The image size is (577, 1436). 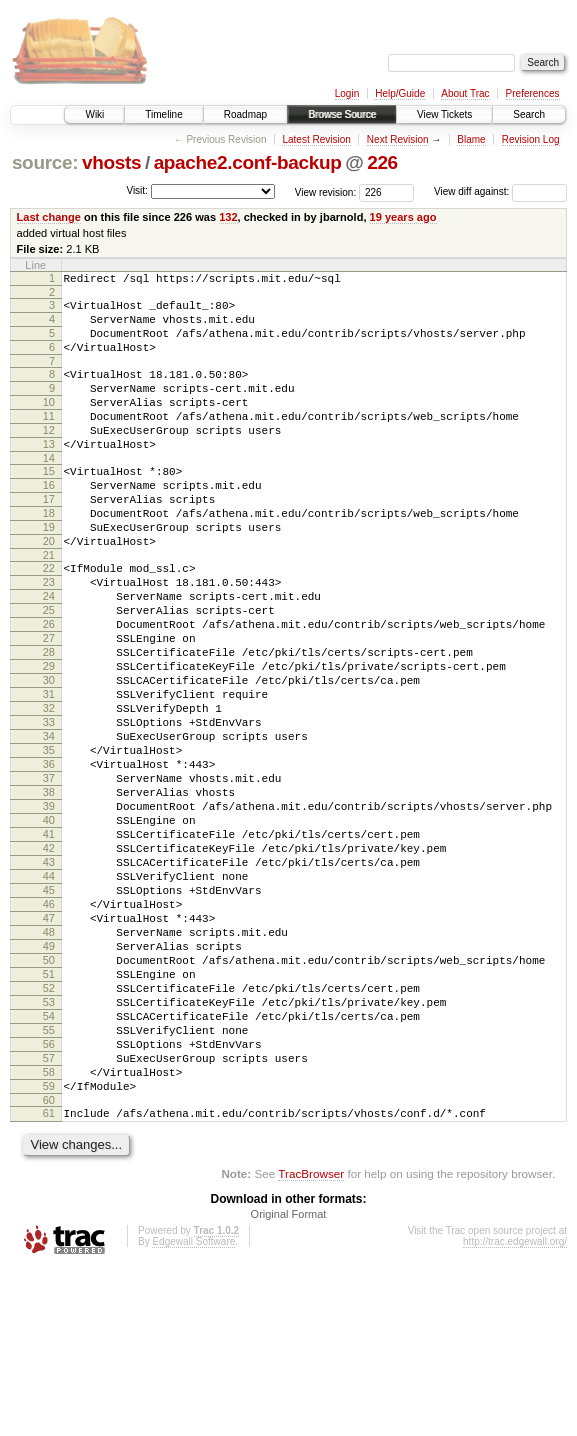 I want to click on Preferences, so click(x=533, y=93).